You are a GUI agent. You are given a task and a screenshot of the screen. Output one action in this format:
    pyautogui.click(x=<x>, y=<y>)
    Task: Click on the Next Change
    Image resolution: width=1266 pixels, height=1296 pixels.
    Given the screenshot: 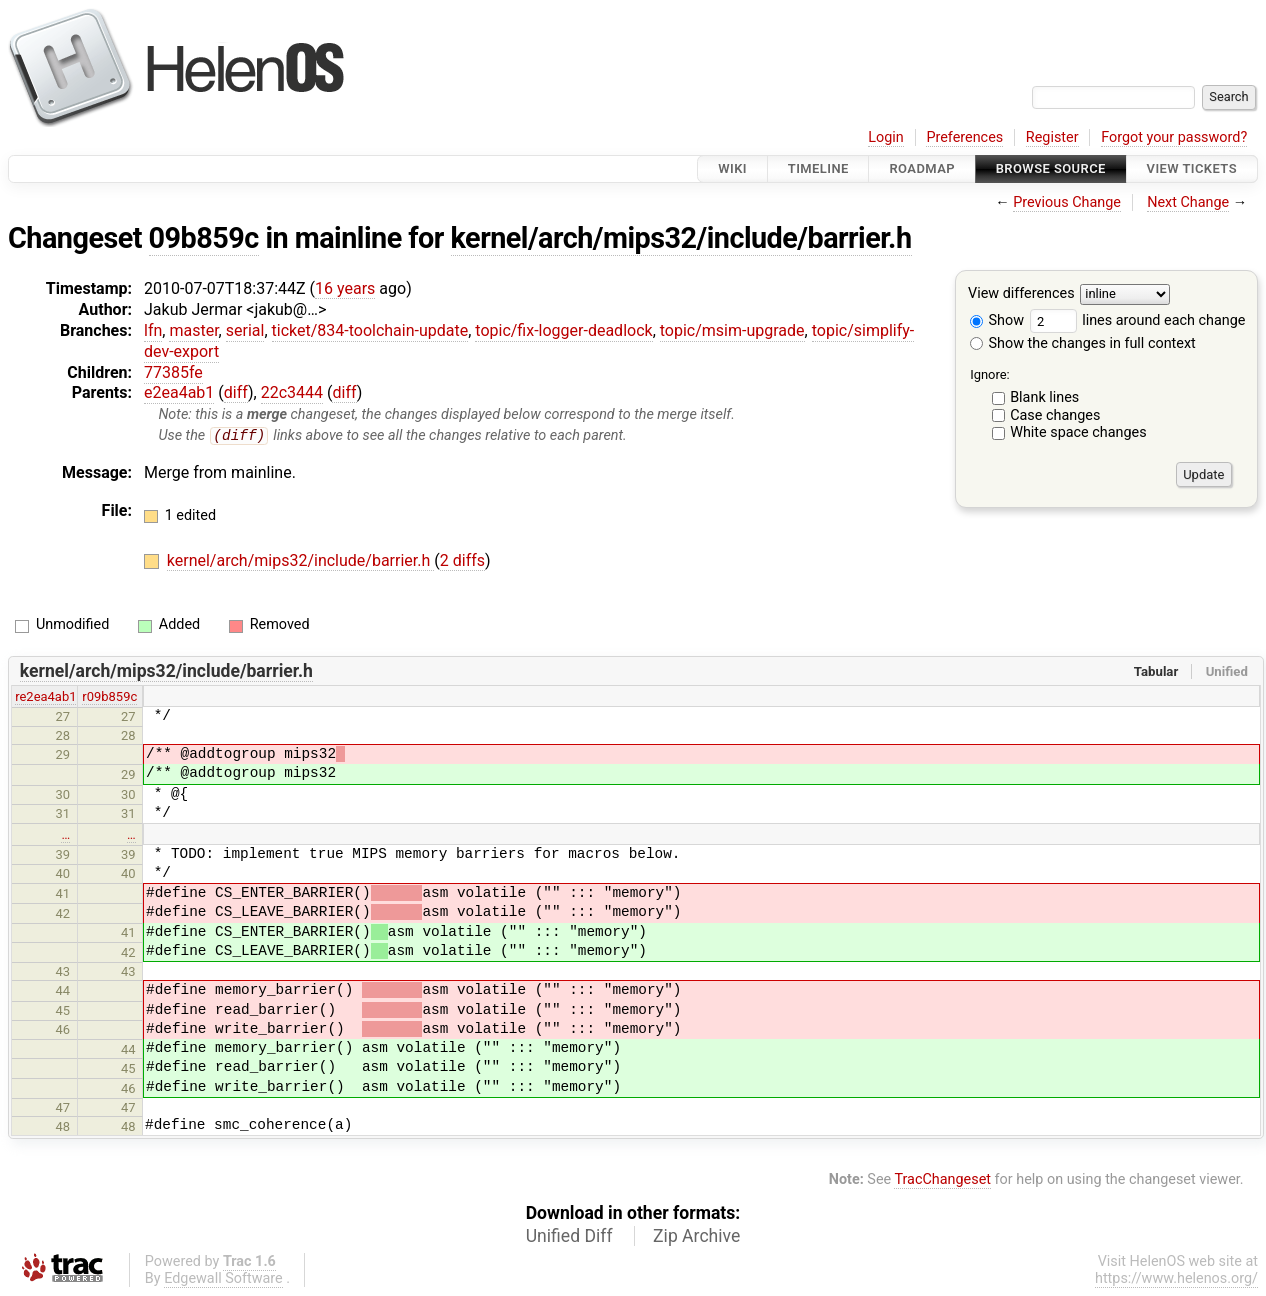 What is the action you would take?
    pyautogui.click(x=1188, y=202)
    